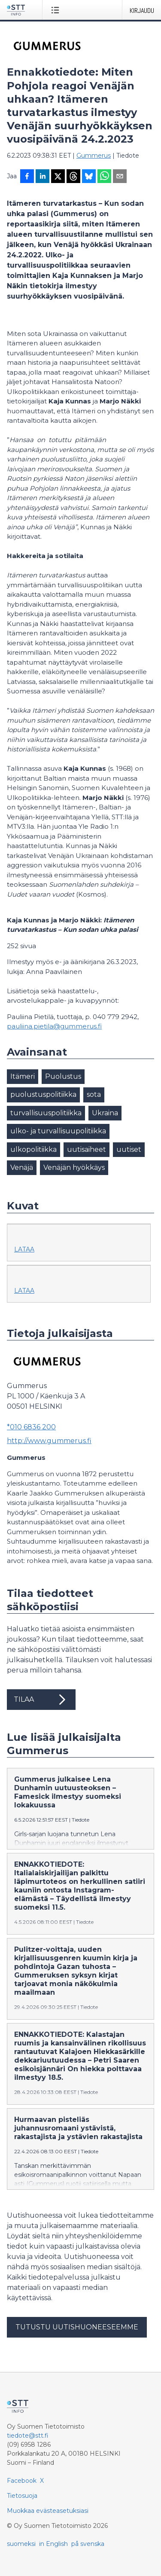 The height and width of the screenshot is (2576, 161). What do you see at coordinates (54, 1026) in the screenshot?
I see `pauliina.pietila@gummerus.fi` at bounding box center [54, 1026].